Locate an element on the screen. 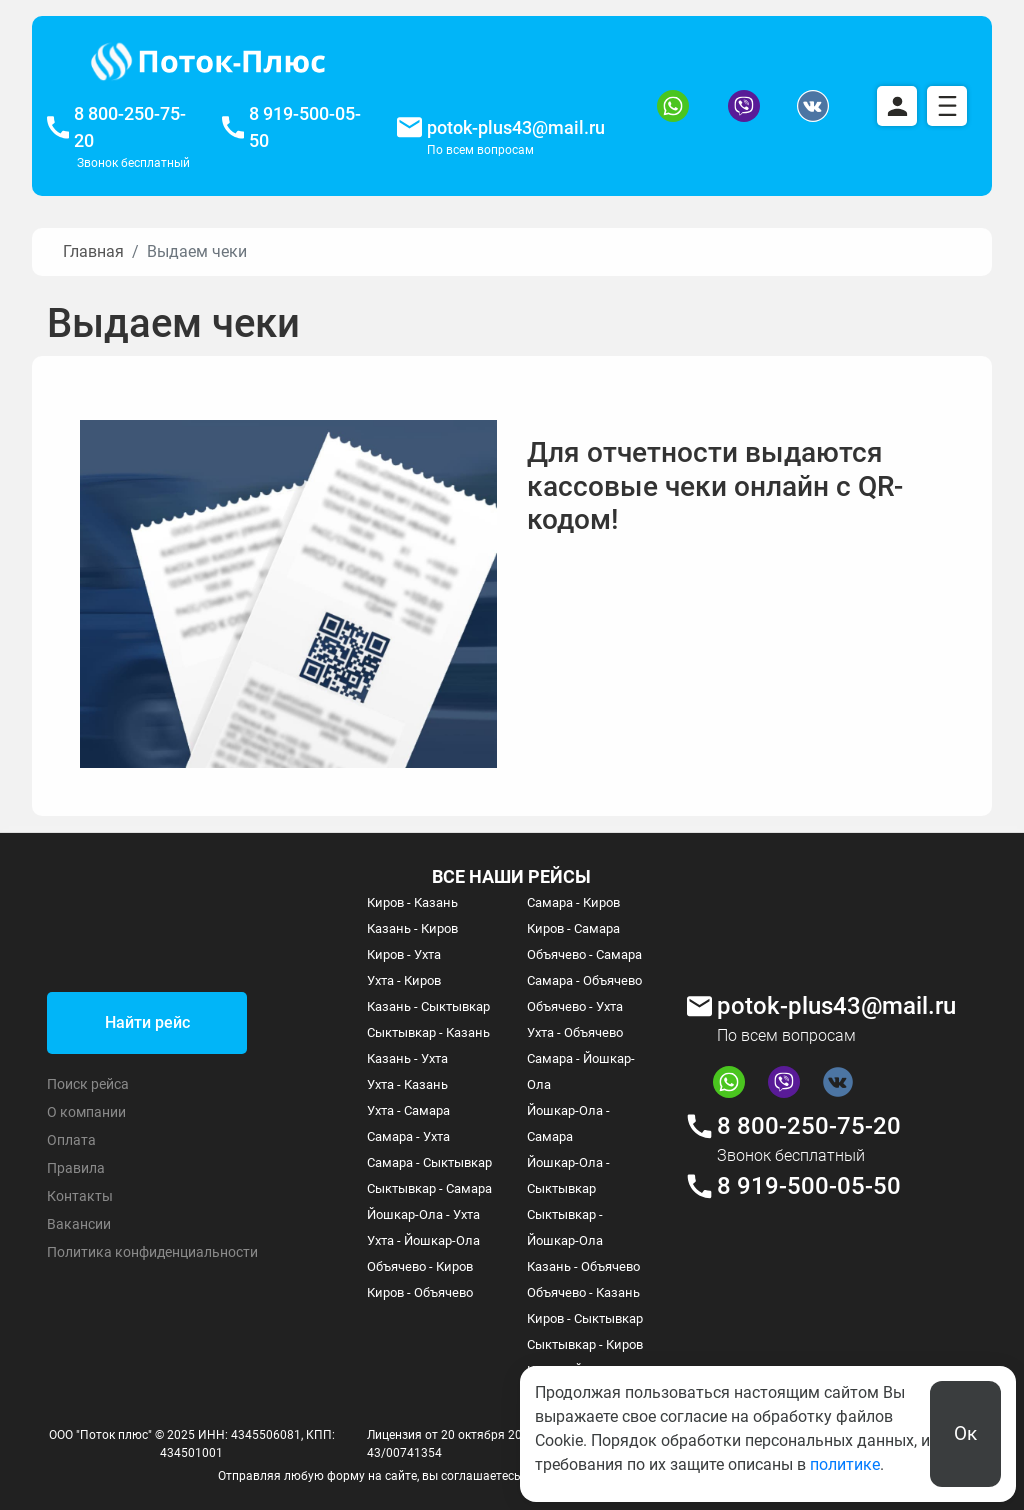 The image size is (1024, 1510). Поиск рейса is located at coordinates (88, 1084).